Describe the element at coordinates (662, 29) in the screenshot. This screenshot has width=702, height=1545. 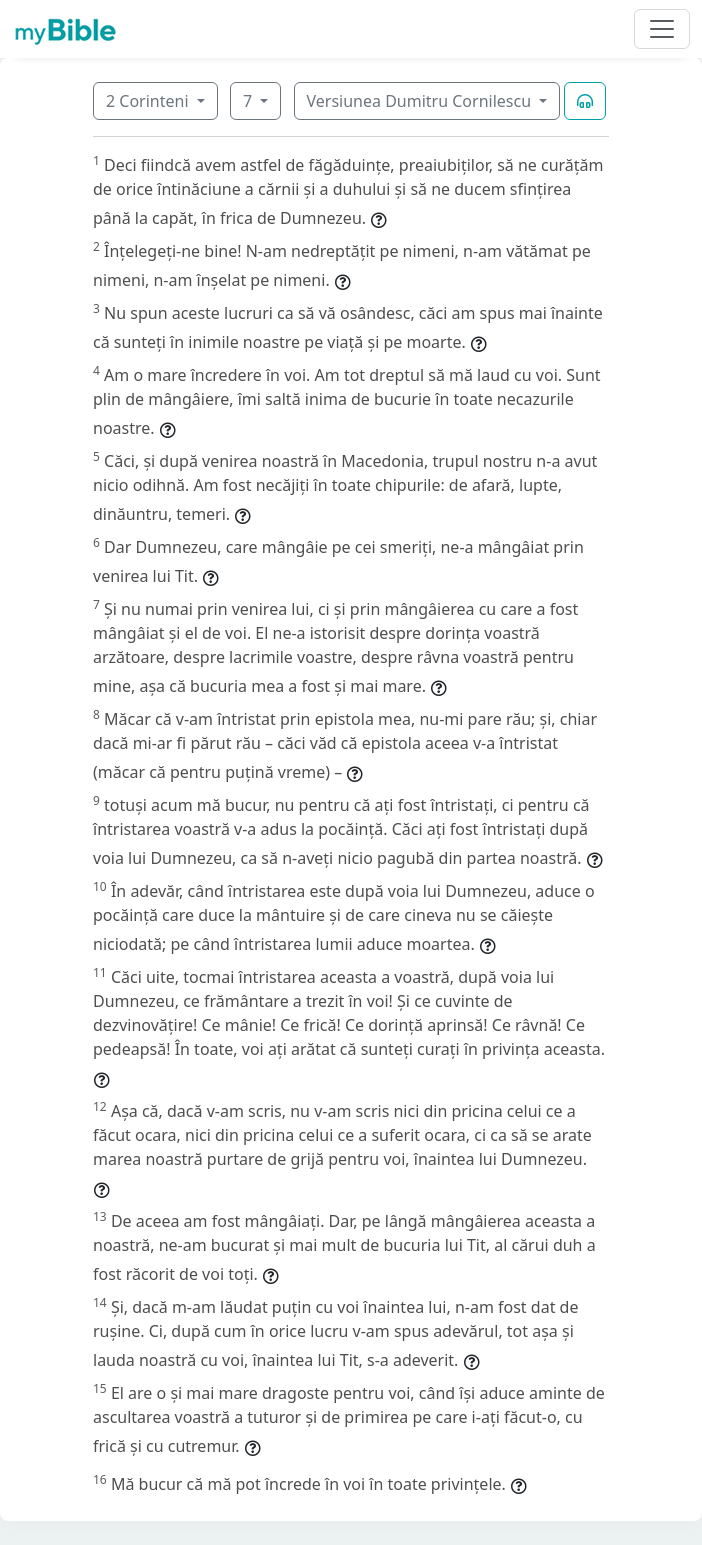
I see `[Toggle navigation]` at that location.